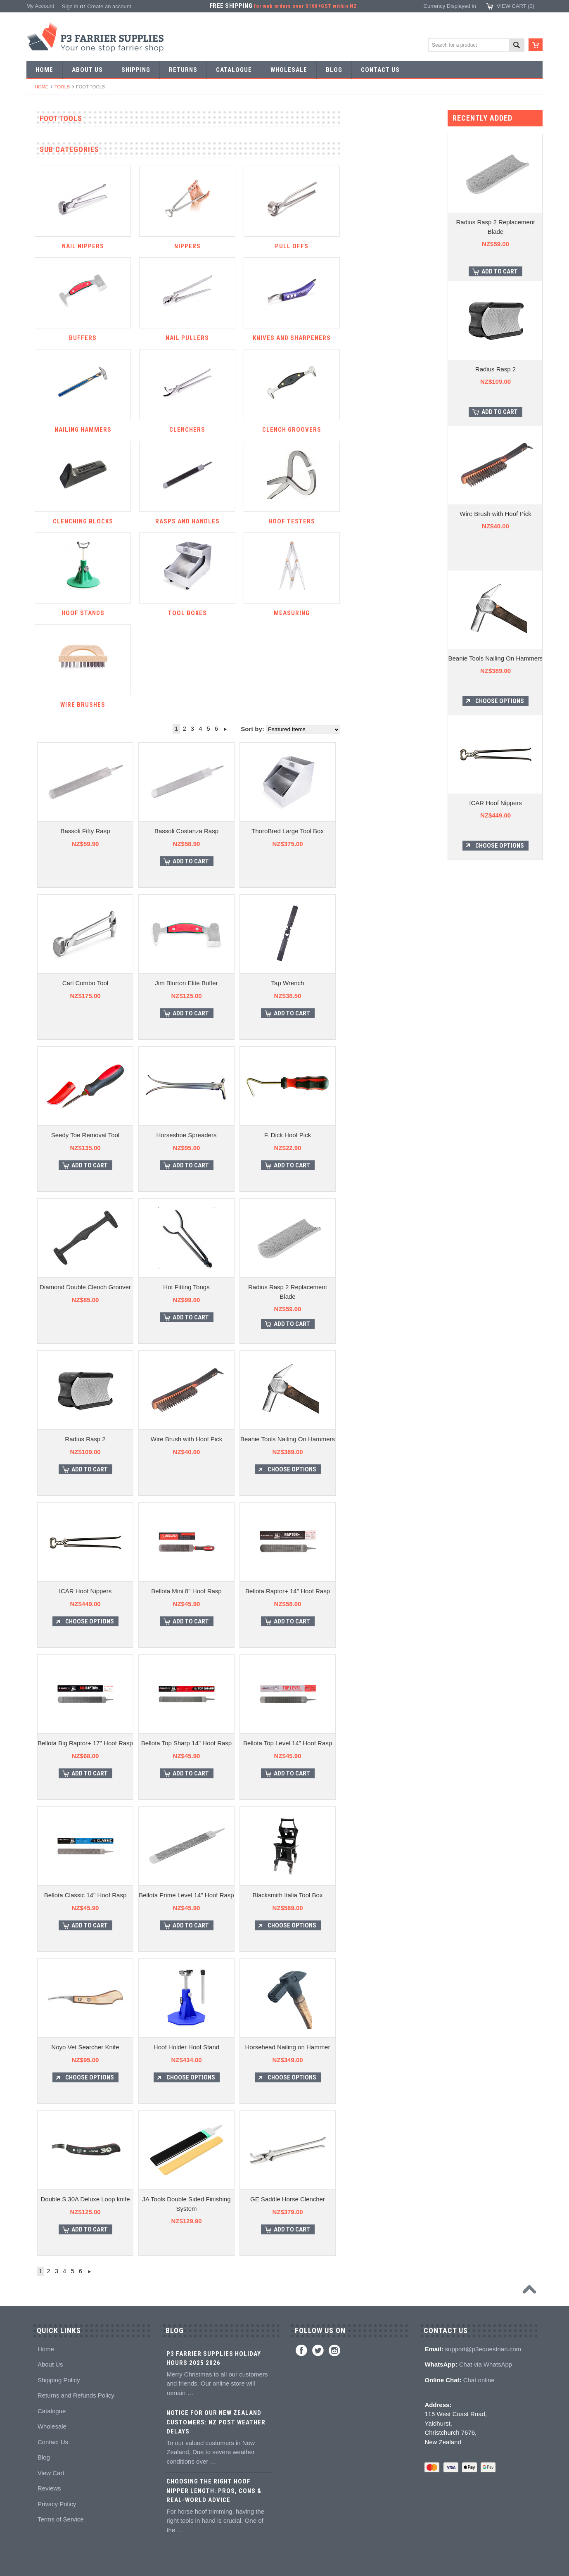  Describe the element at coordinates (53, 2441) in the screenshot. I see `Contact Us` at that location.